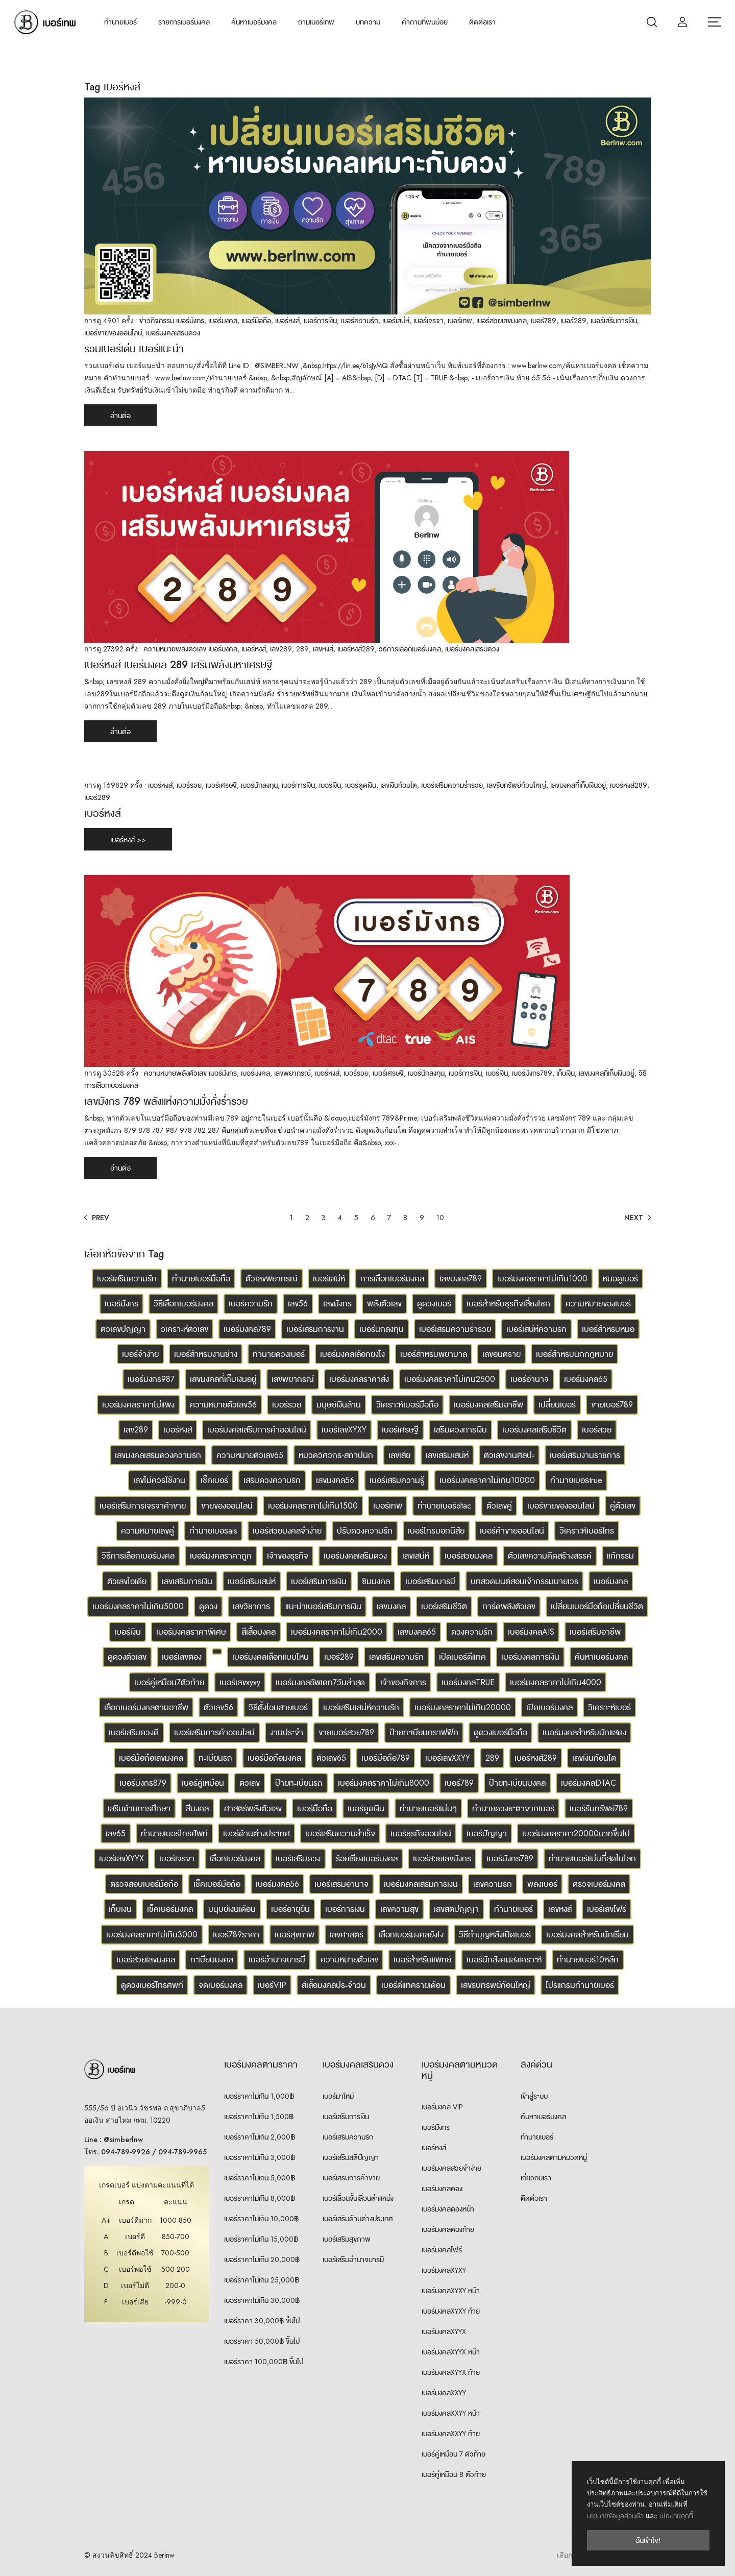 This screenshot has height=2576, width=735. What do you see at coordinates (428, 1808) in the screenshot?
I see `ทำนายเบอร์แม่นๆ` at bounding box center [428, 1808].